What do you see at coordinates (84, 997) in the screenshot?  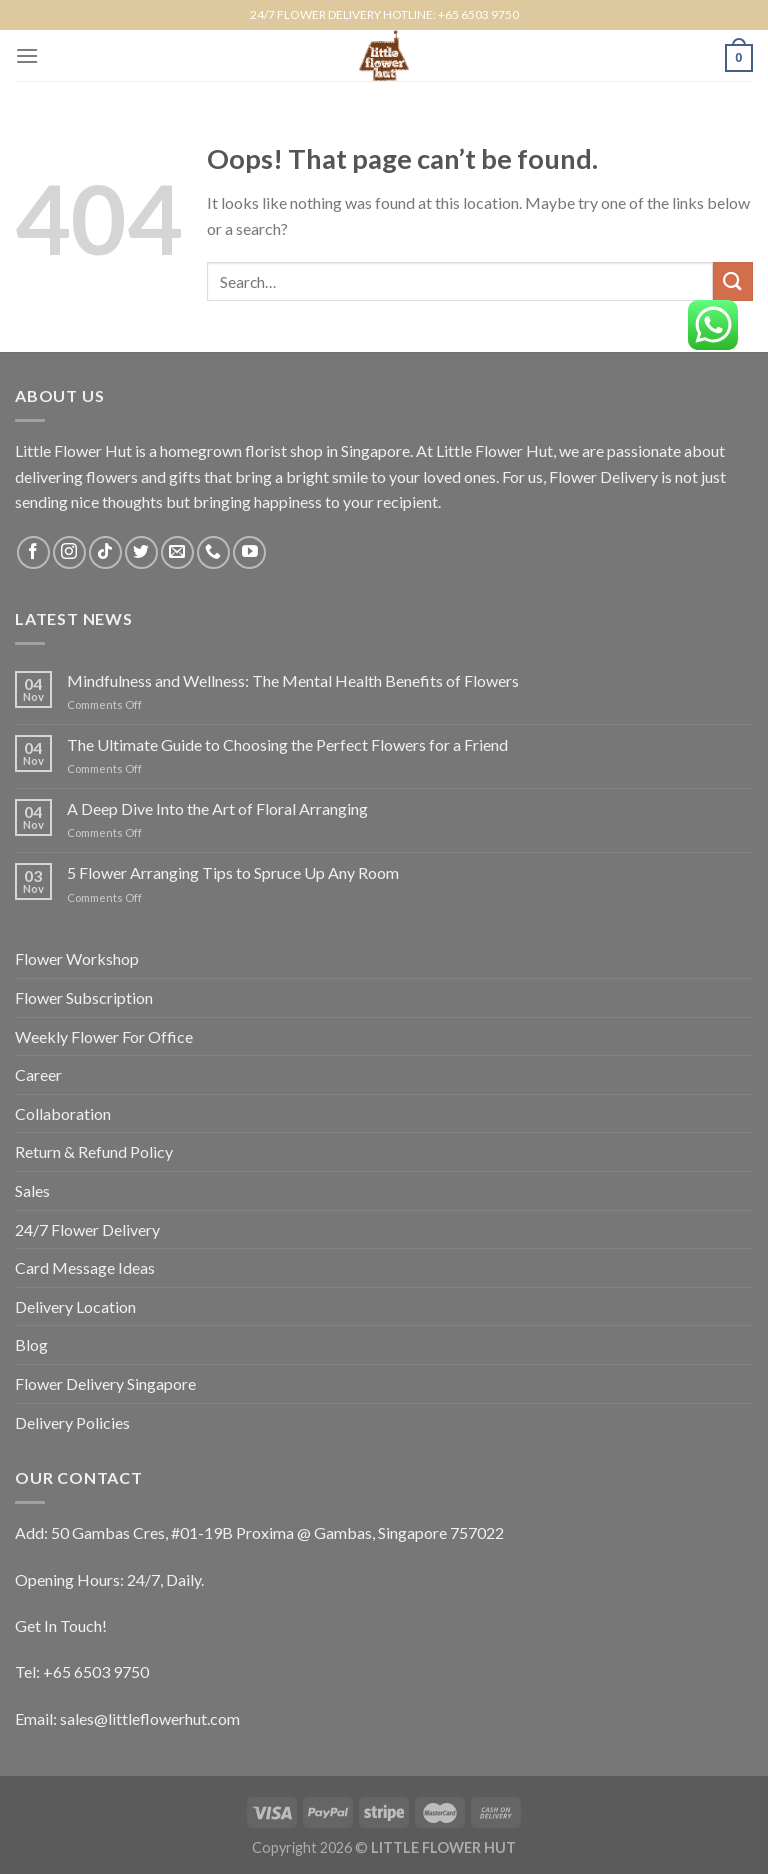 I see `Flower Subscription` at bounding box center [84, 997].